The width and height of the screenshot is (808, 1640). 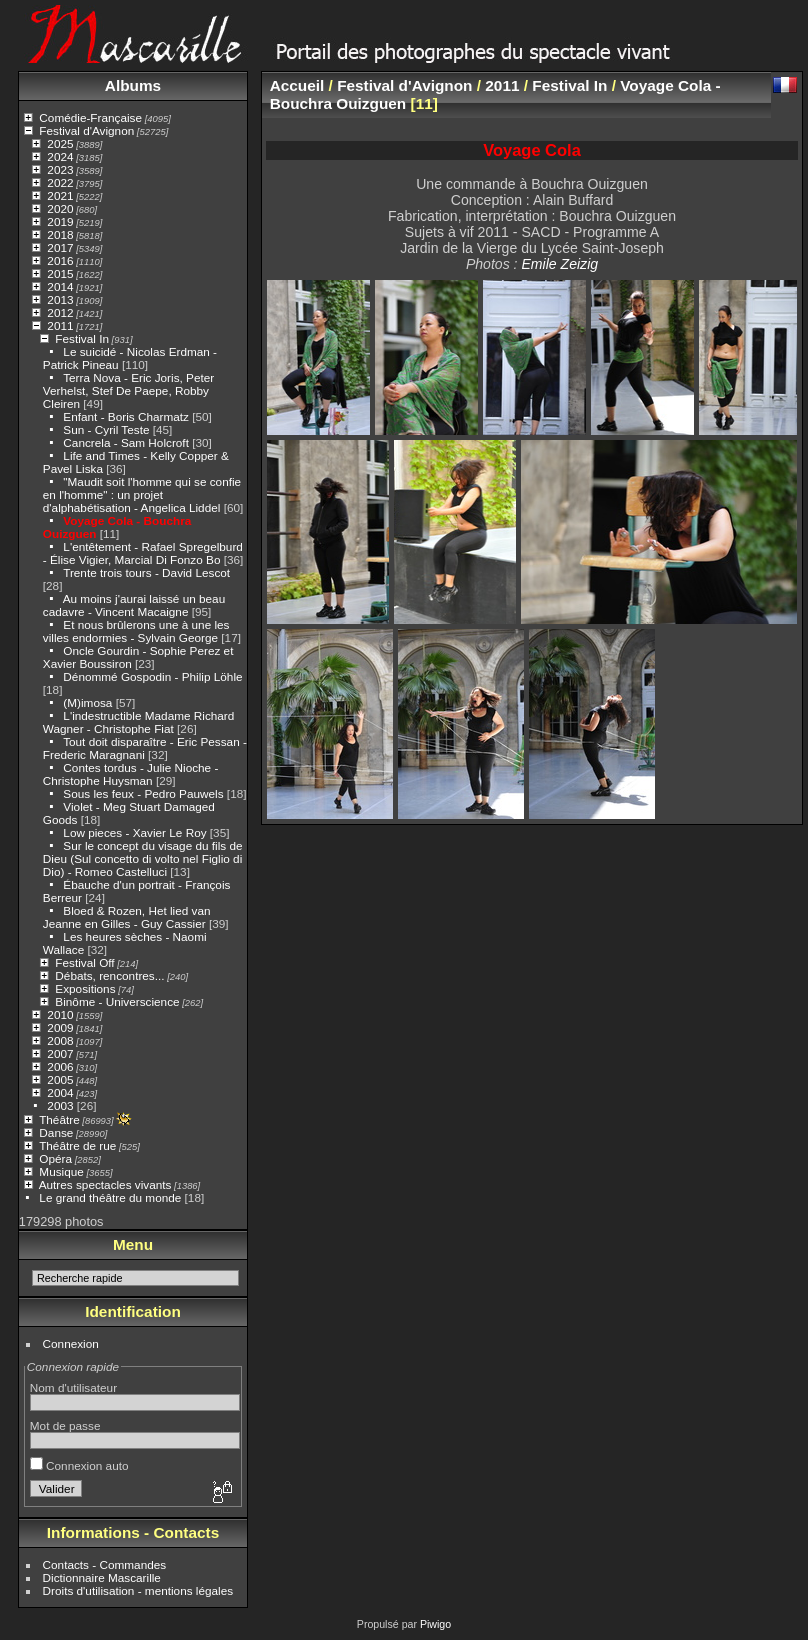 I want to click on Low pieces - Xavier Le Roy, so click(x=134, y=832).